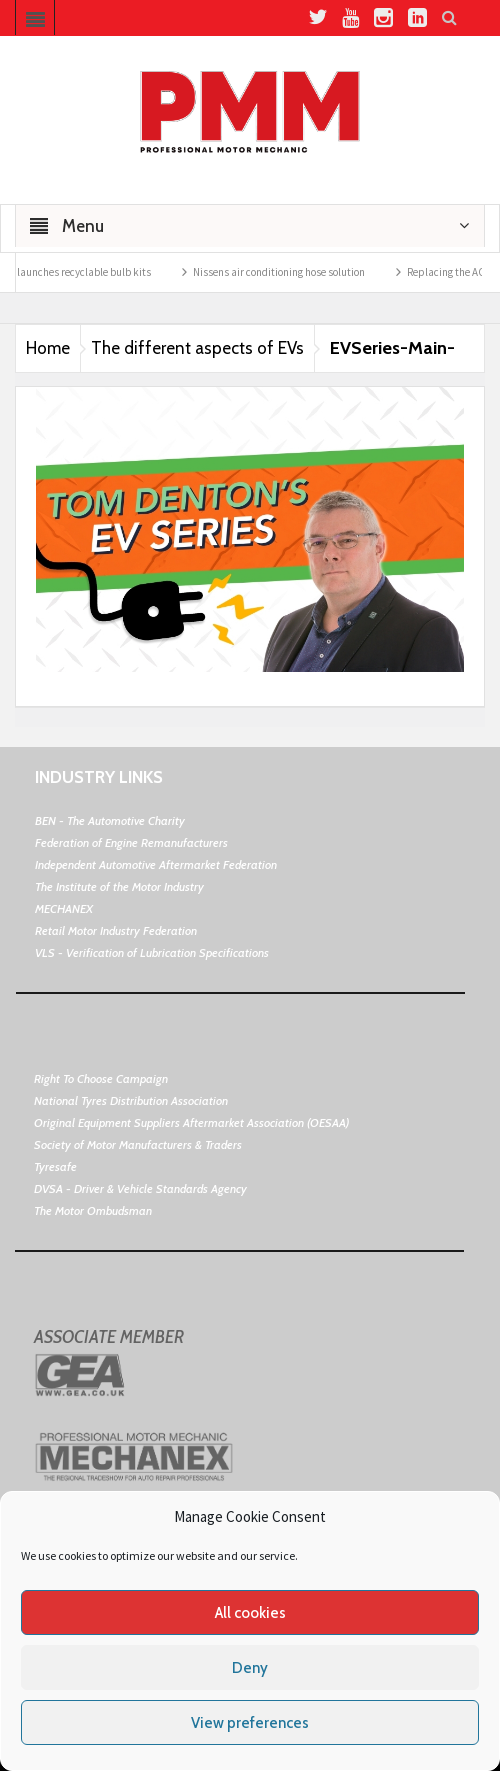  I want to click on Home, so click(48, 348).